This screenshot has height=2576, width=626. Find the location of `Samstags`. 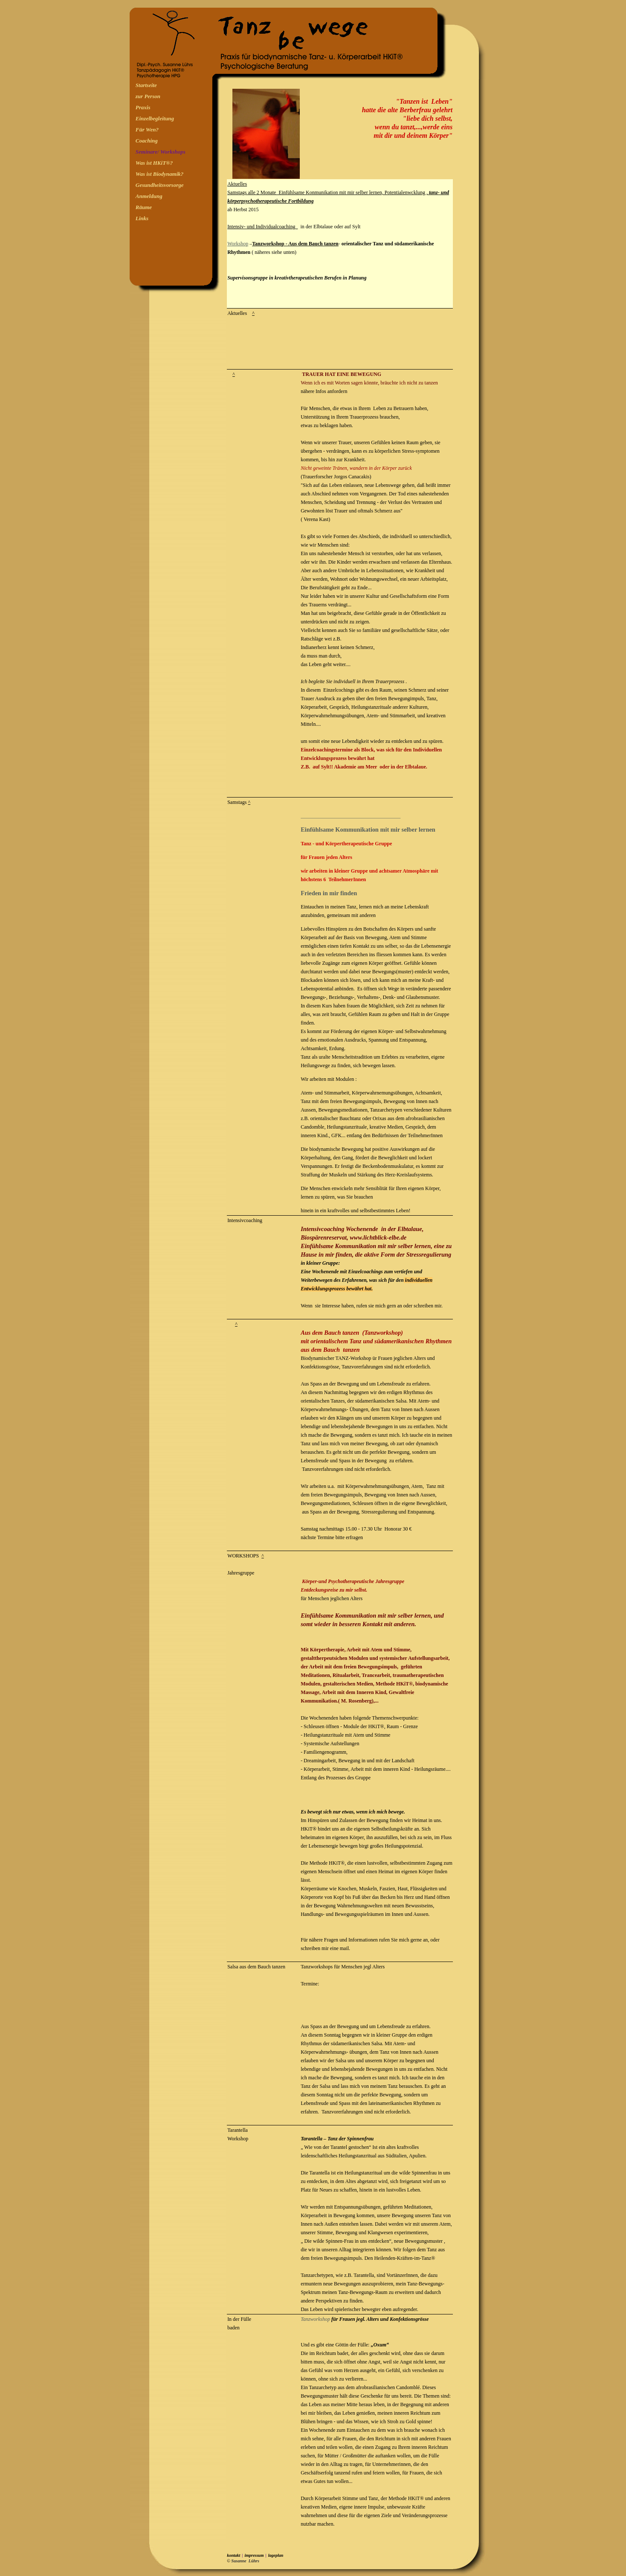

Samstags is located at coordinates (236, 802).